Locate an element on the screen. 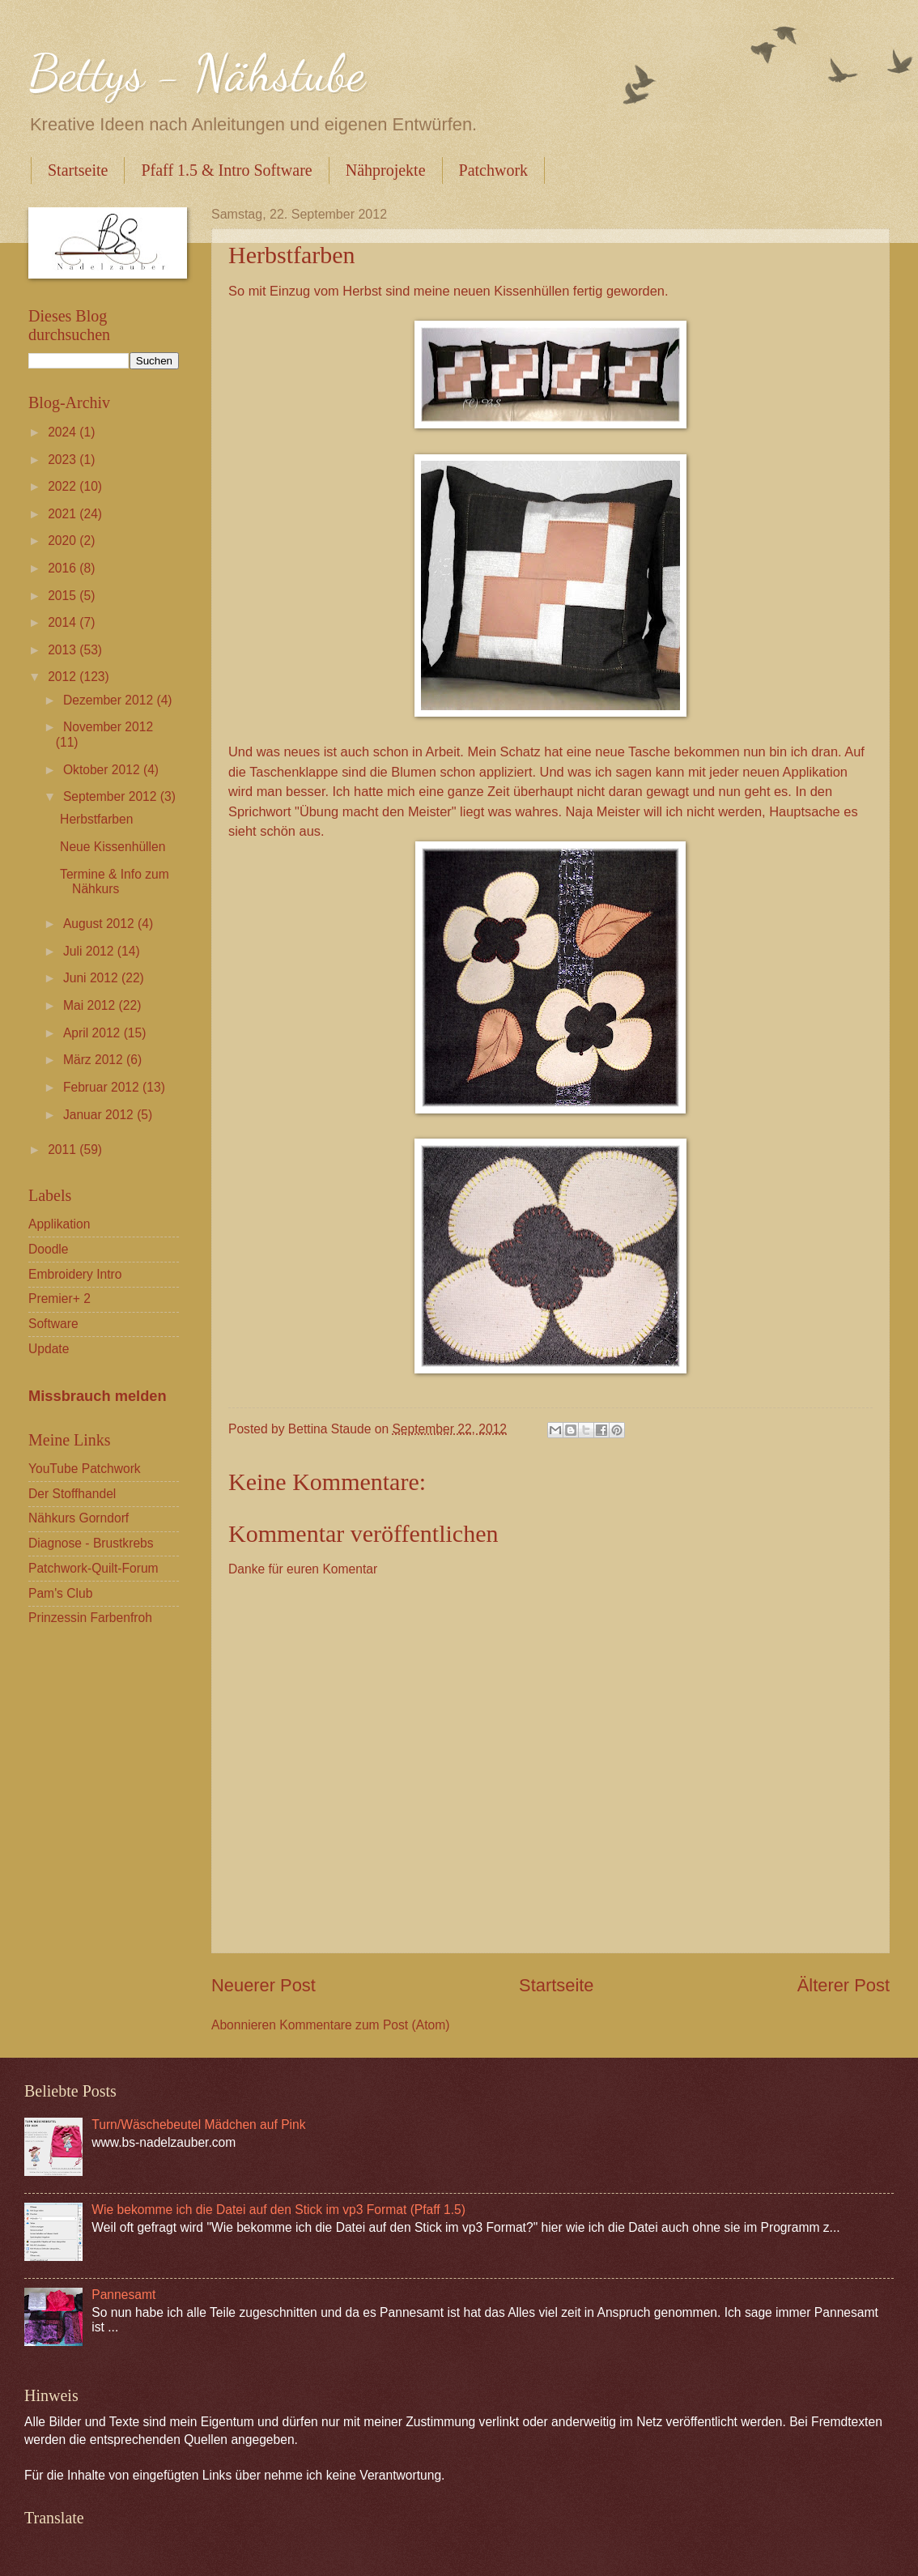 The image size is (918, 2576). Juli 2012 is located at coordinates (90, 951).